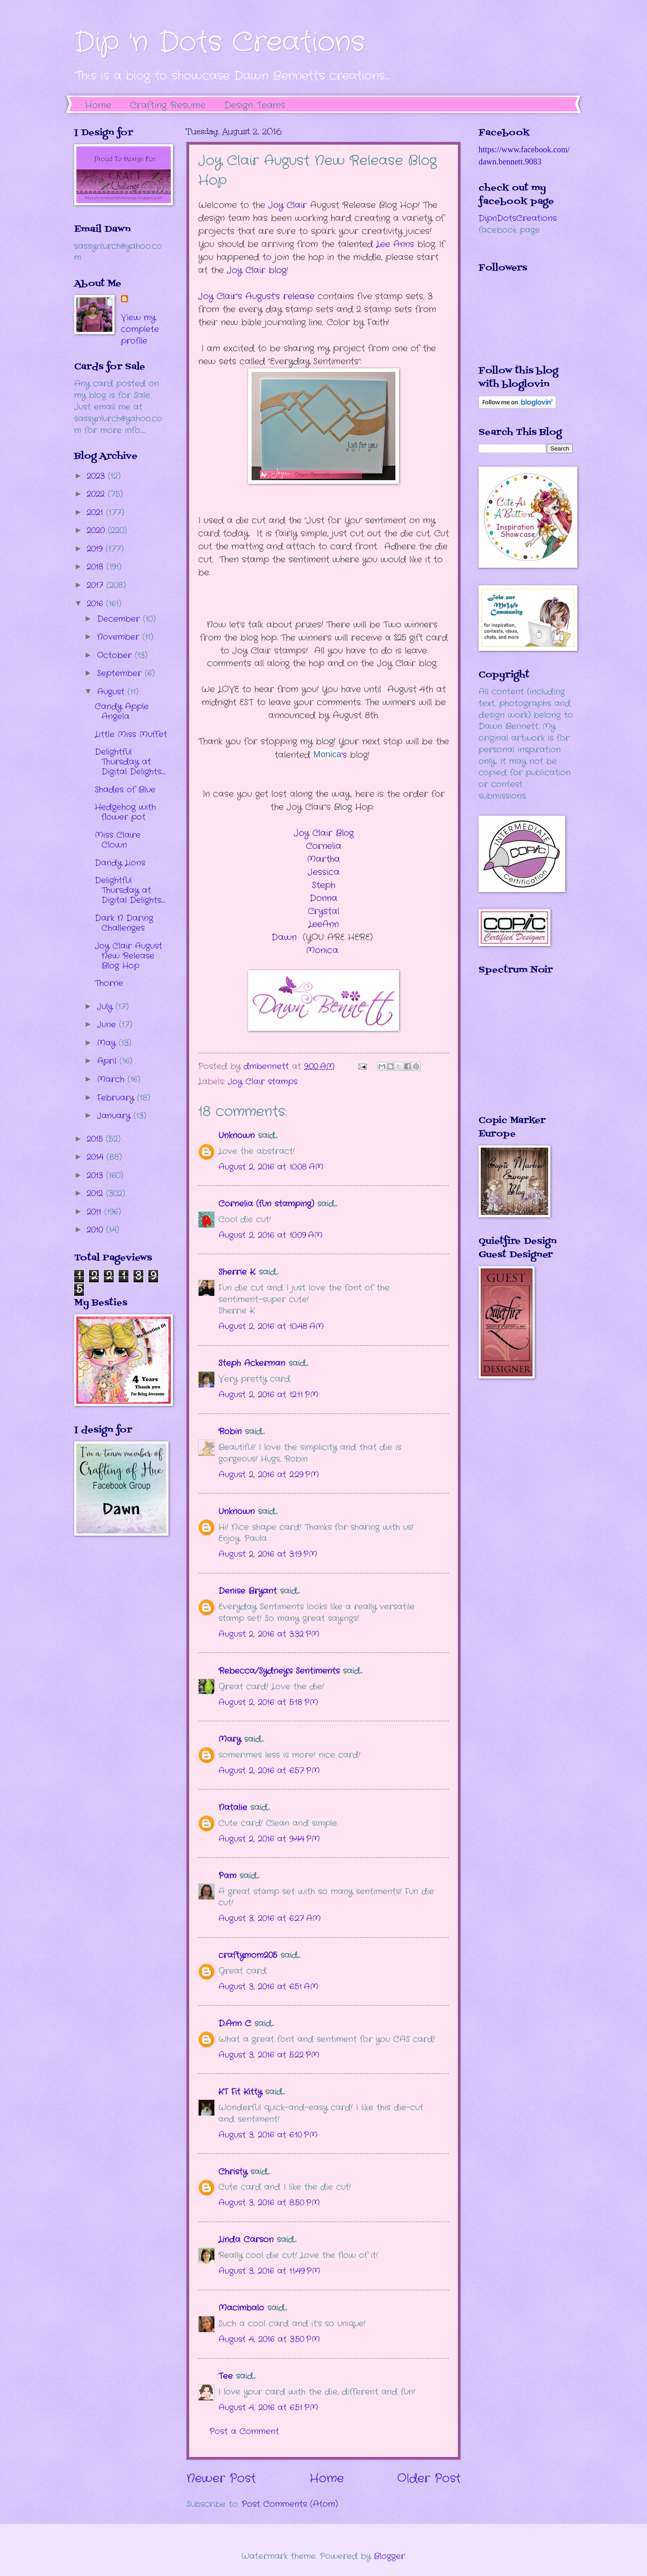  I want to click on August 3, 2016 at 6:27 AM, so click(269, 1918).